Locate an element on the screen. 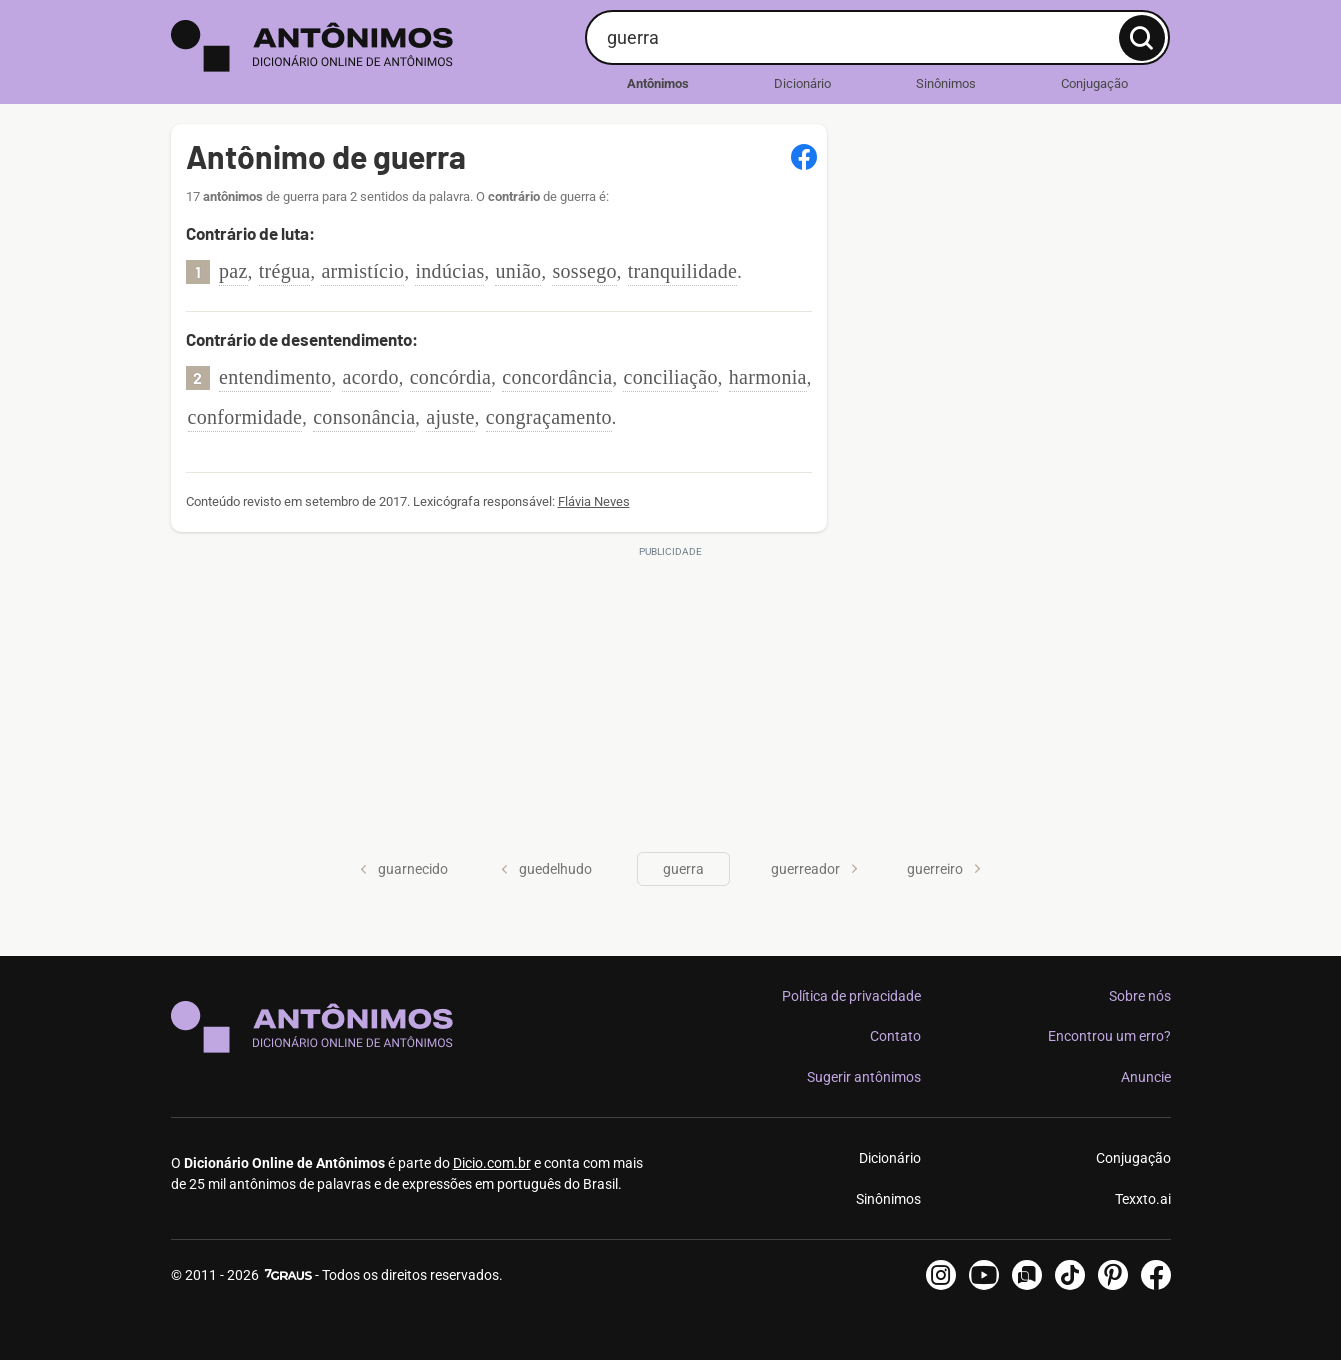 The width and height of the screenshot is (1341, 1360). Dicio.com.br is located at coordinates (492, 1163).